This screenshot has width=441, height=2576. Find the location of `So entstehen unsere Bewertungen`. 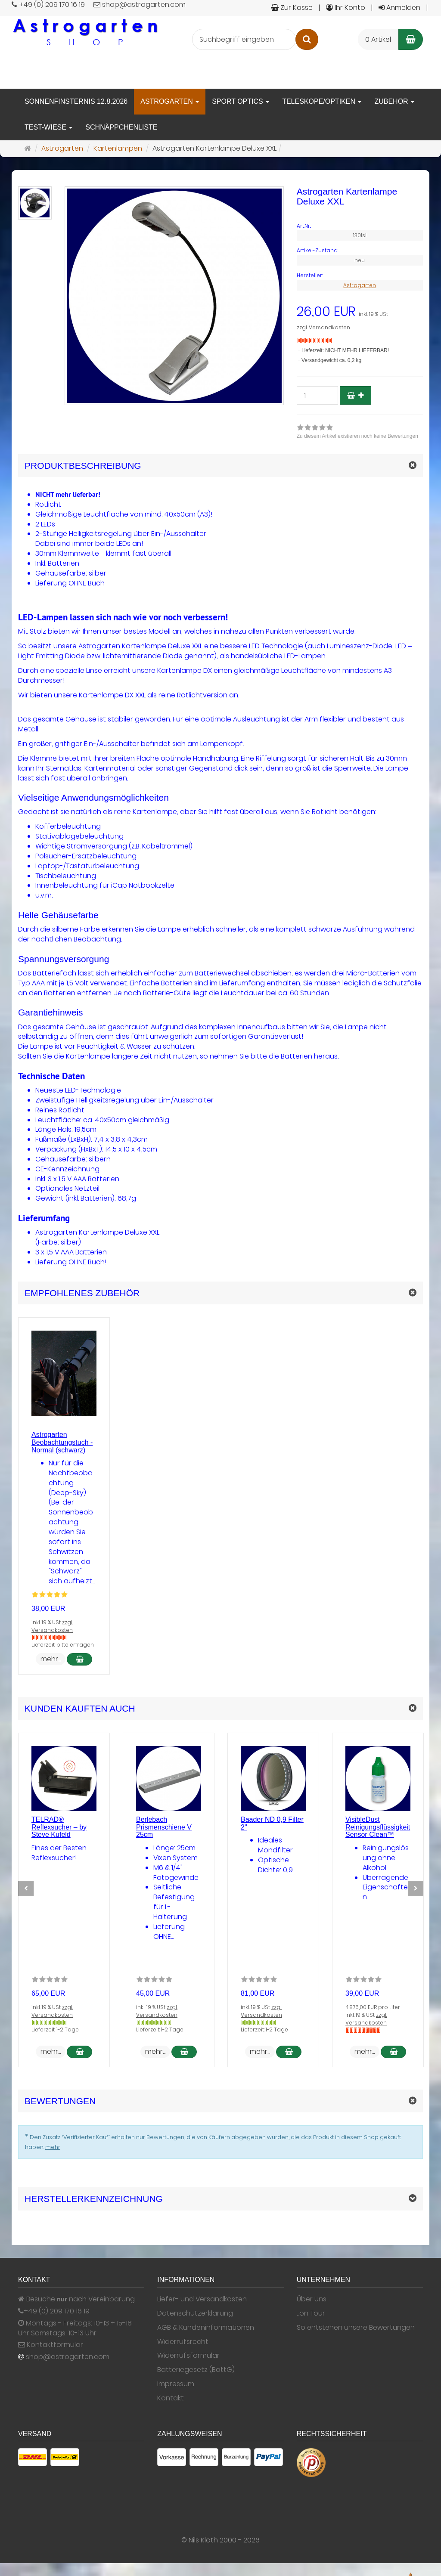

So entstehen unsere Bewertungen is located at coordinates (356, 2327).